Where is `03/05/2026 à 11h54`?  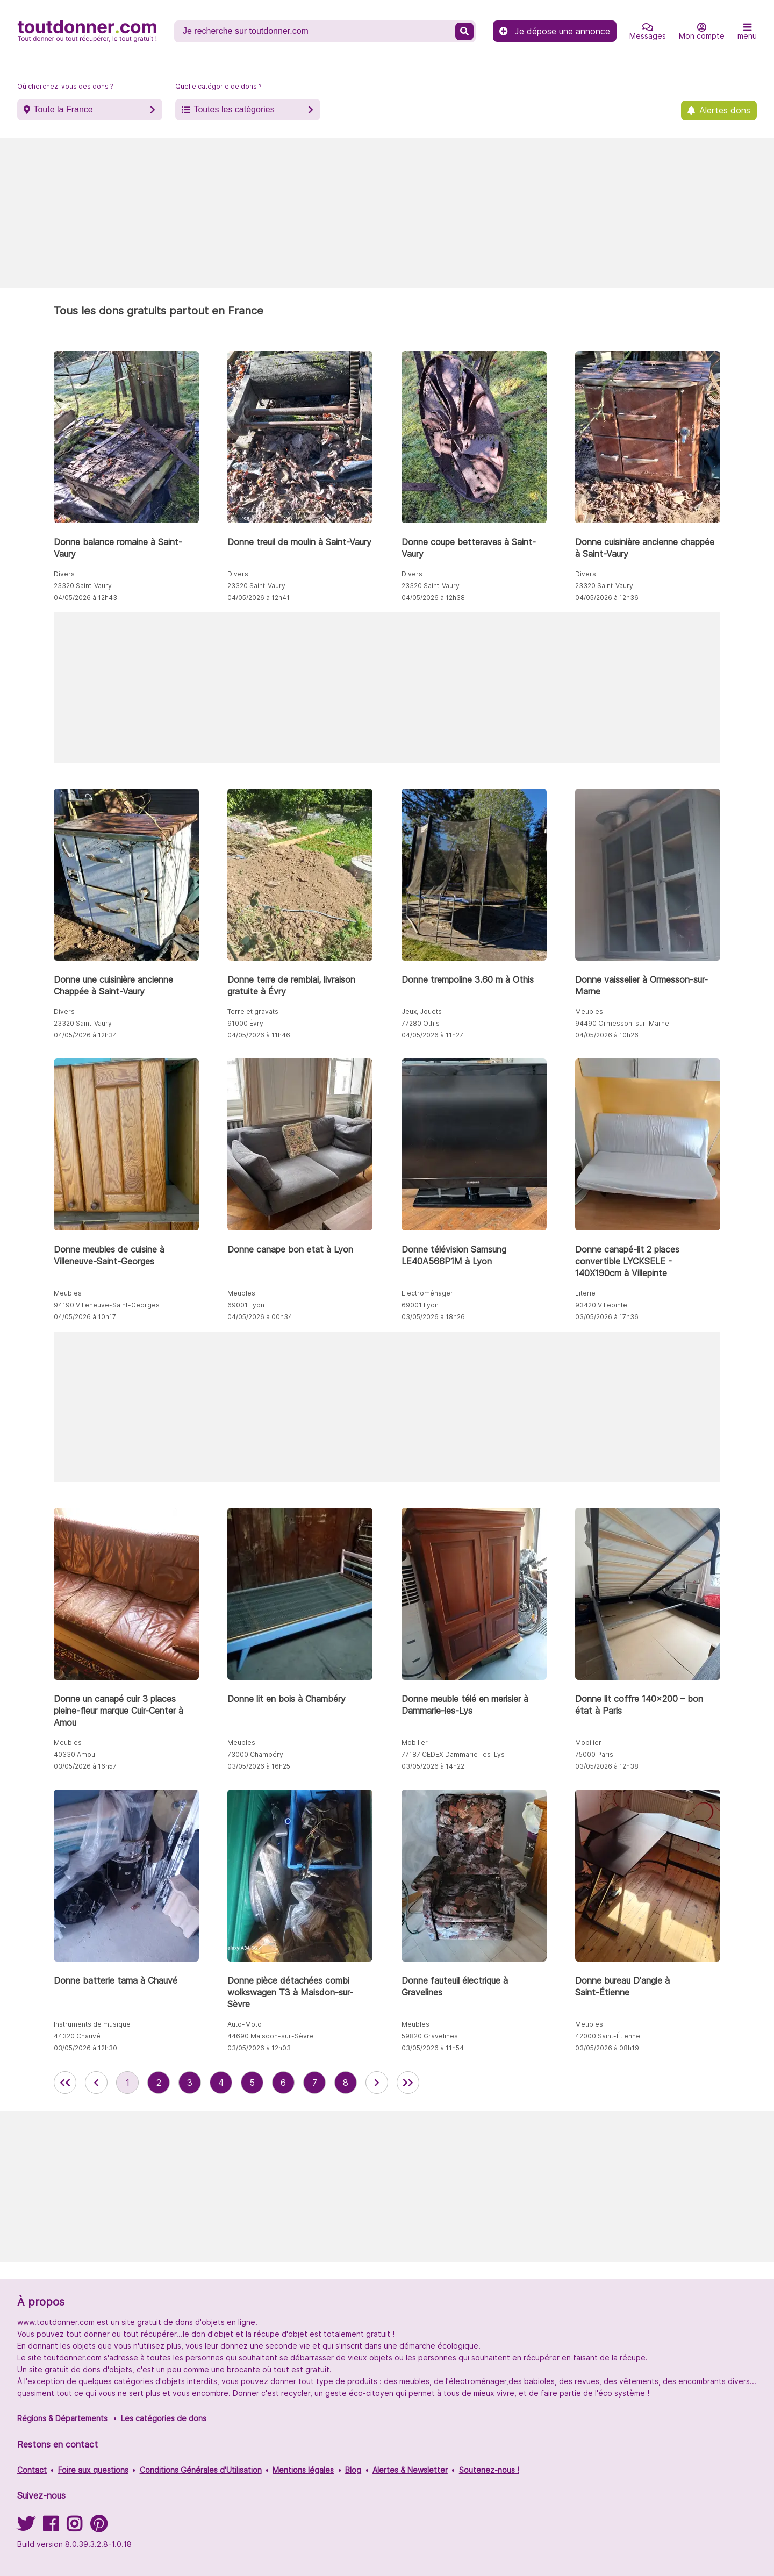
03/05/2026 à 11h54 is located at coordinates (433, 2048).